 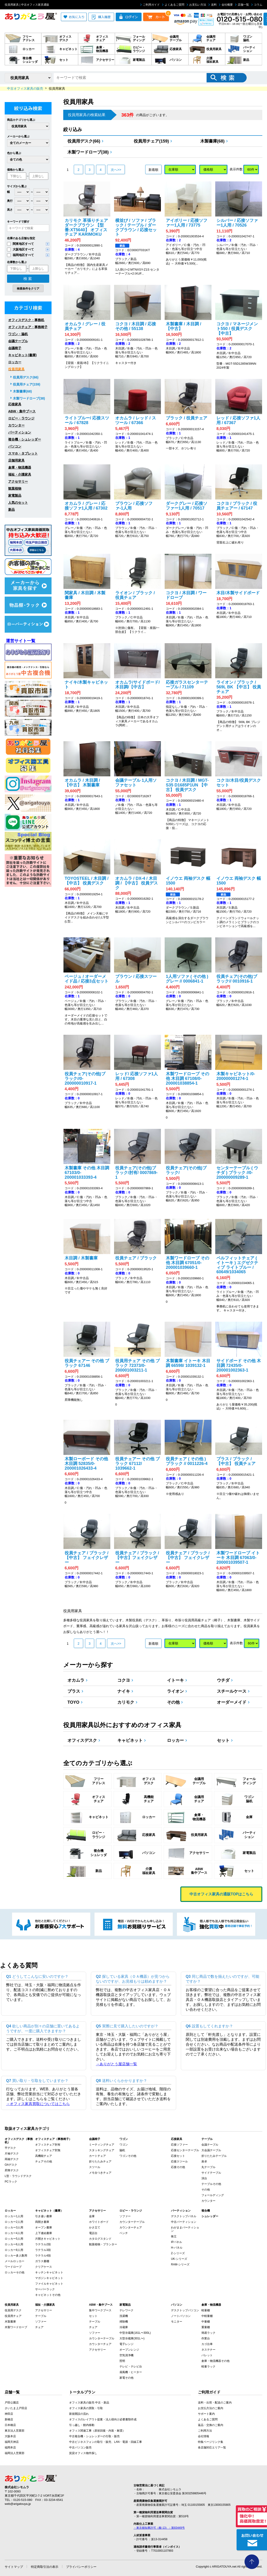 What do you see at coordinates (179, 2161) in the screenshot?
I see `応接スツール` at bounding box center [179, 2161].